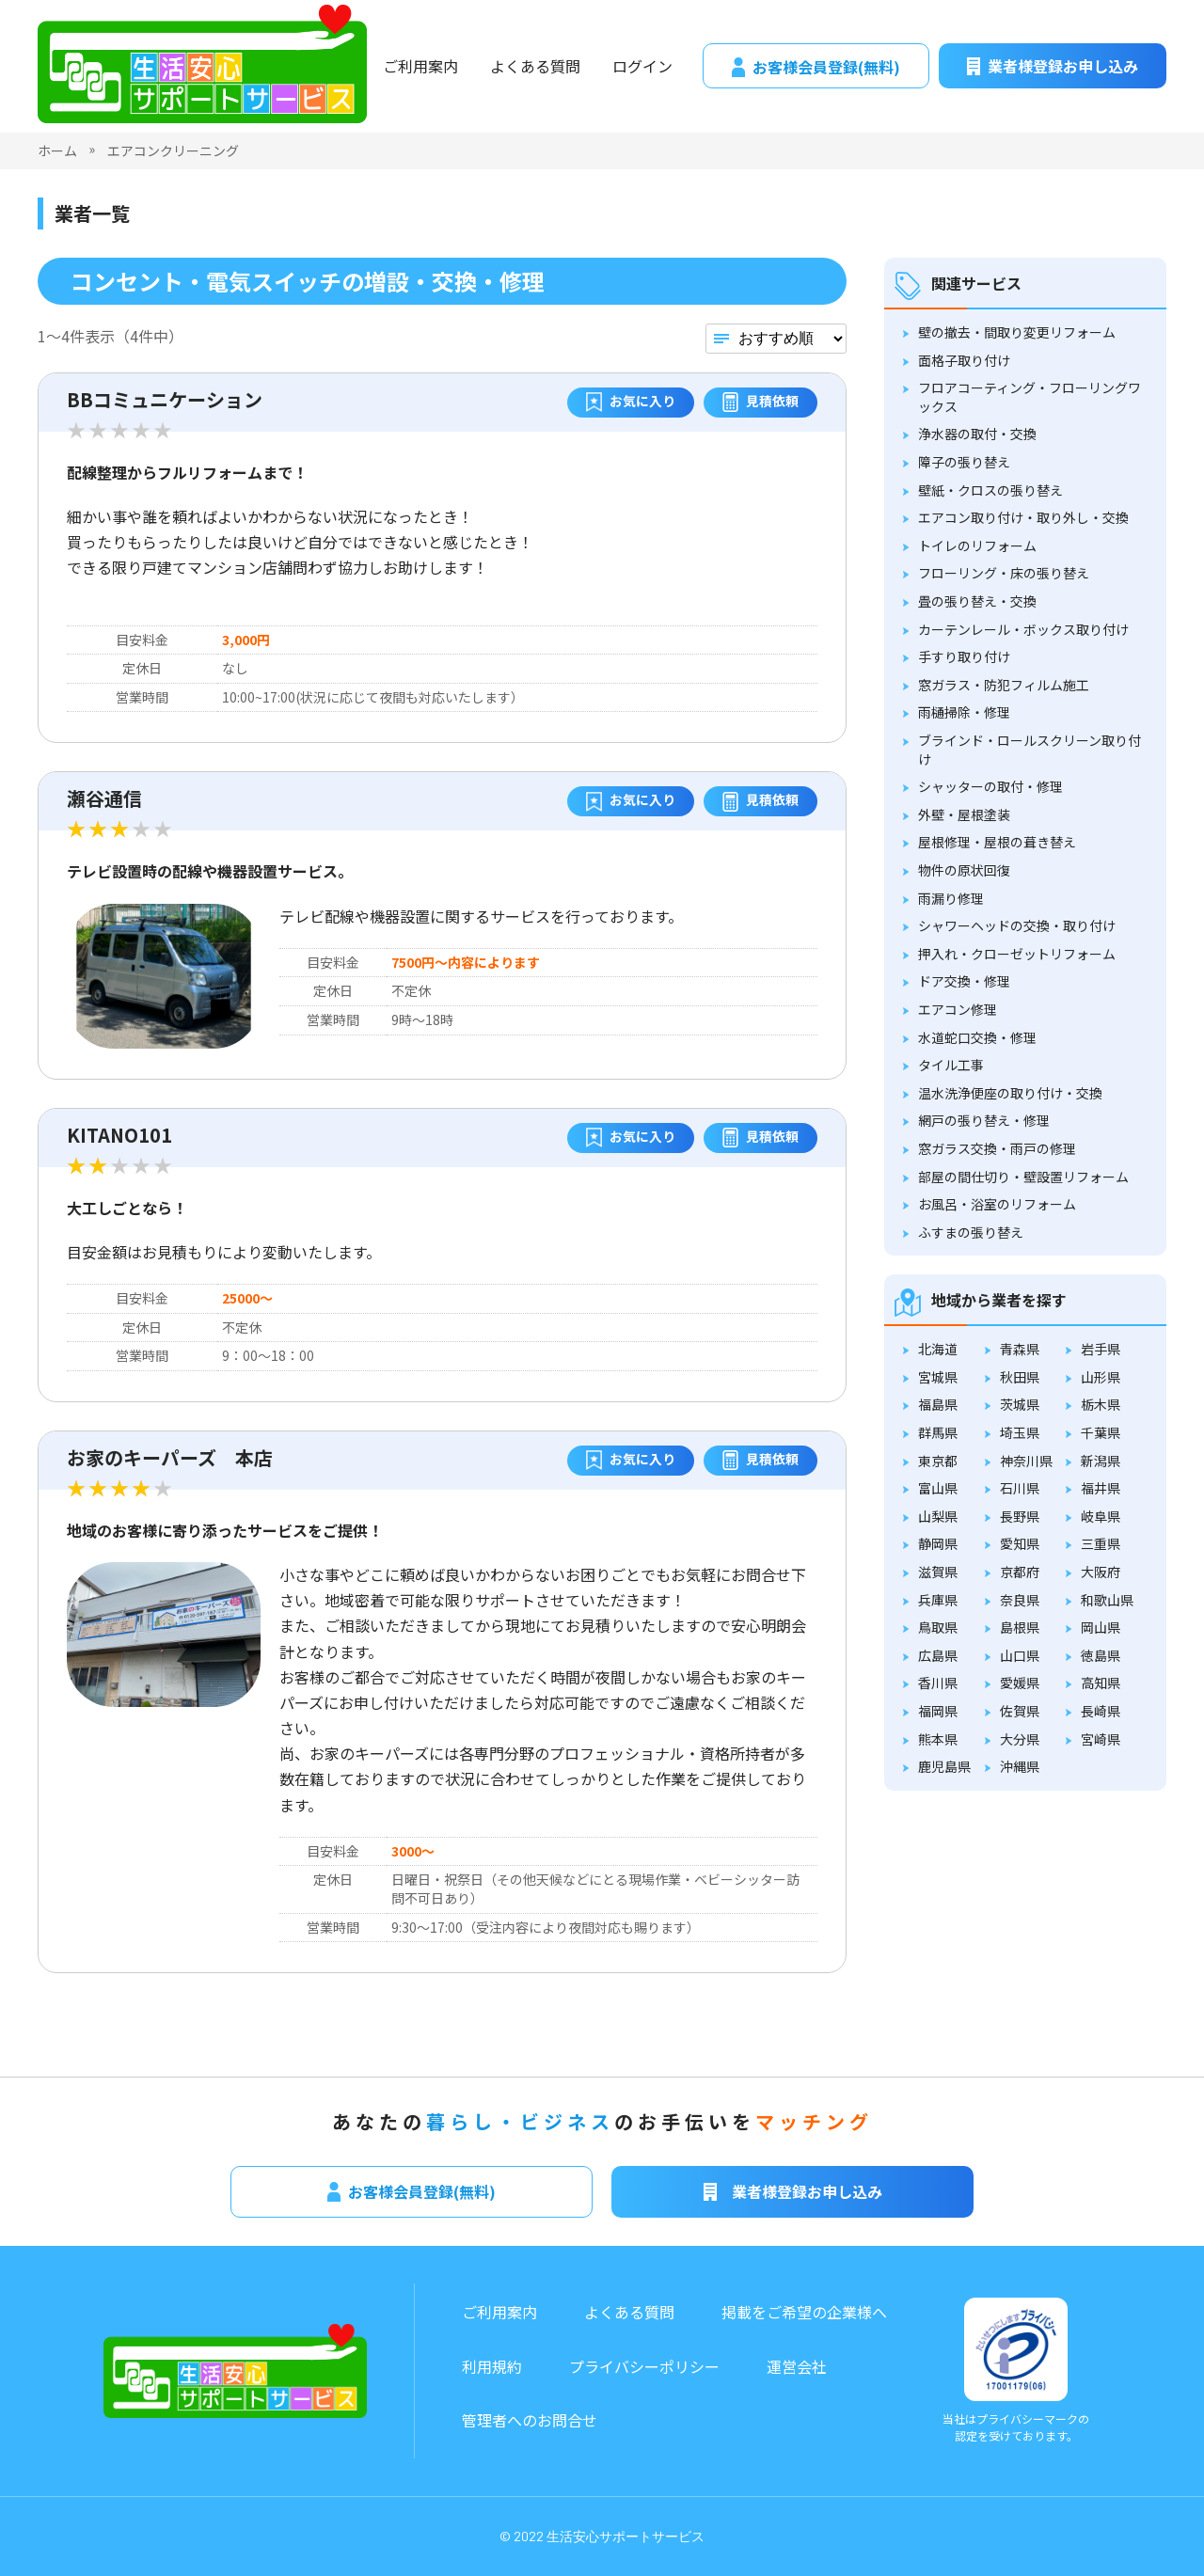 This screenshot has height=2576, width=1204. I want to click on 屋根修理・屋根の葺き替え, so click(997, 841).